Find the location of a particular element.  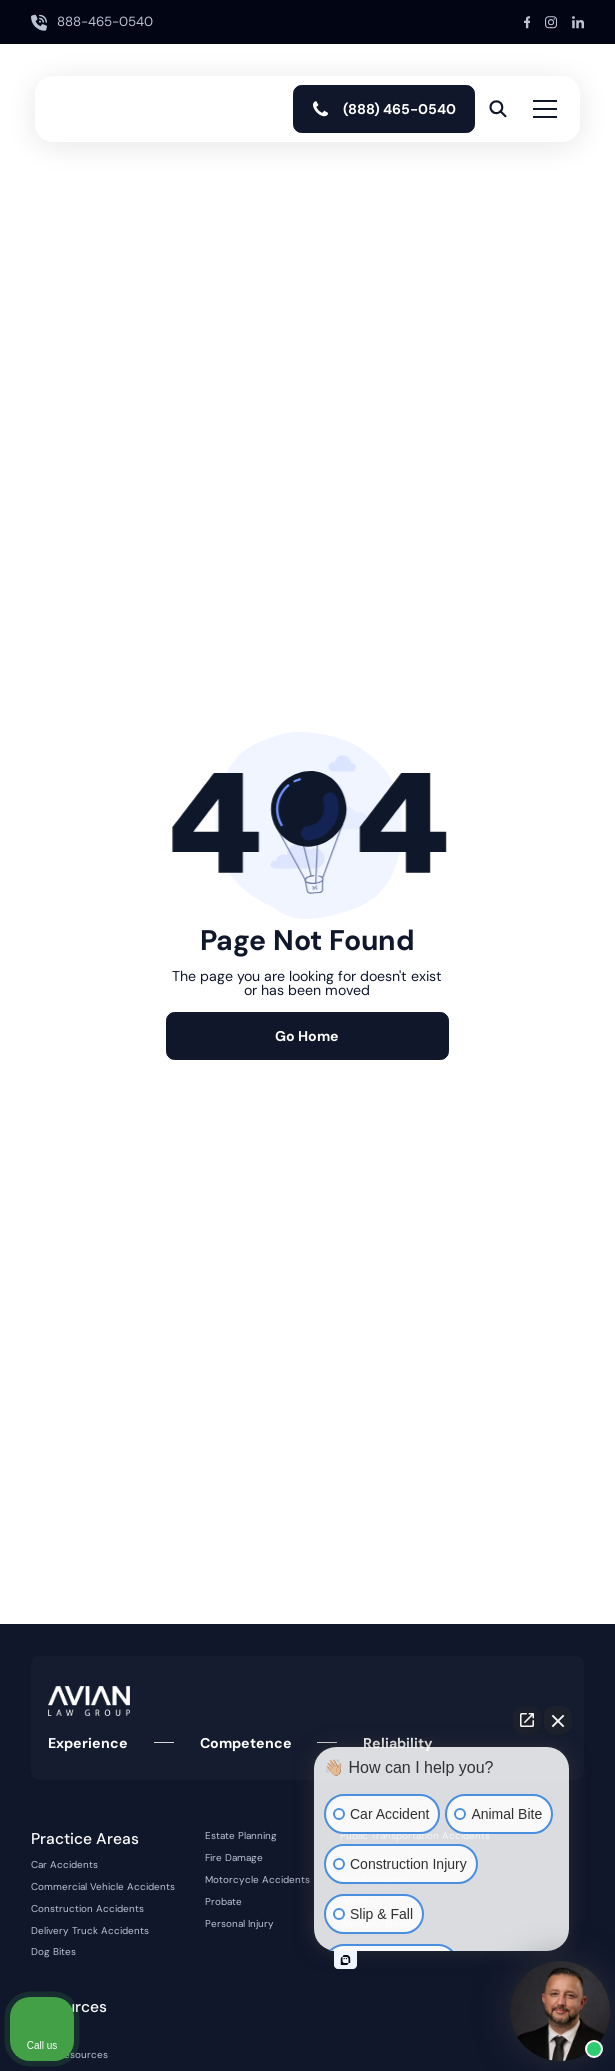

Estate Planning is located at coordinates (241, 1836).